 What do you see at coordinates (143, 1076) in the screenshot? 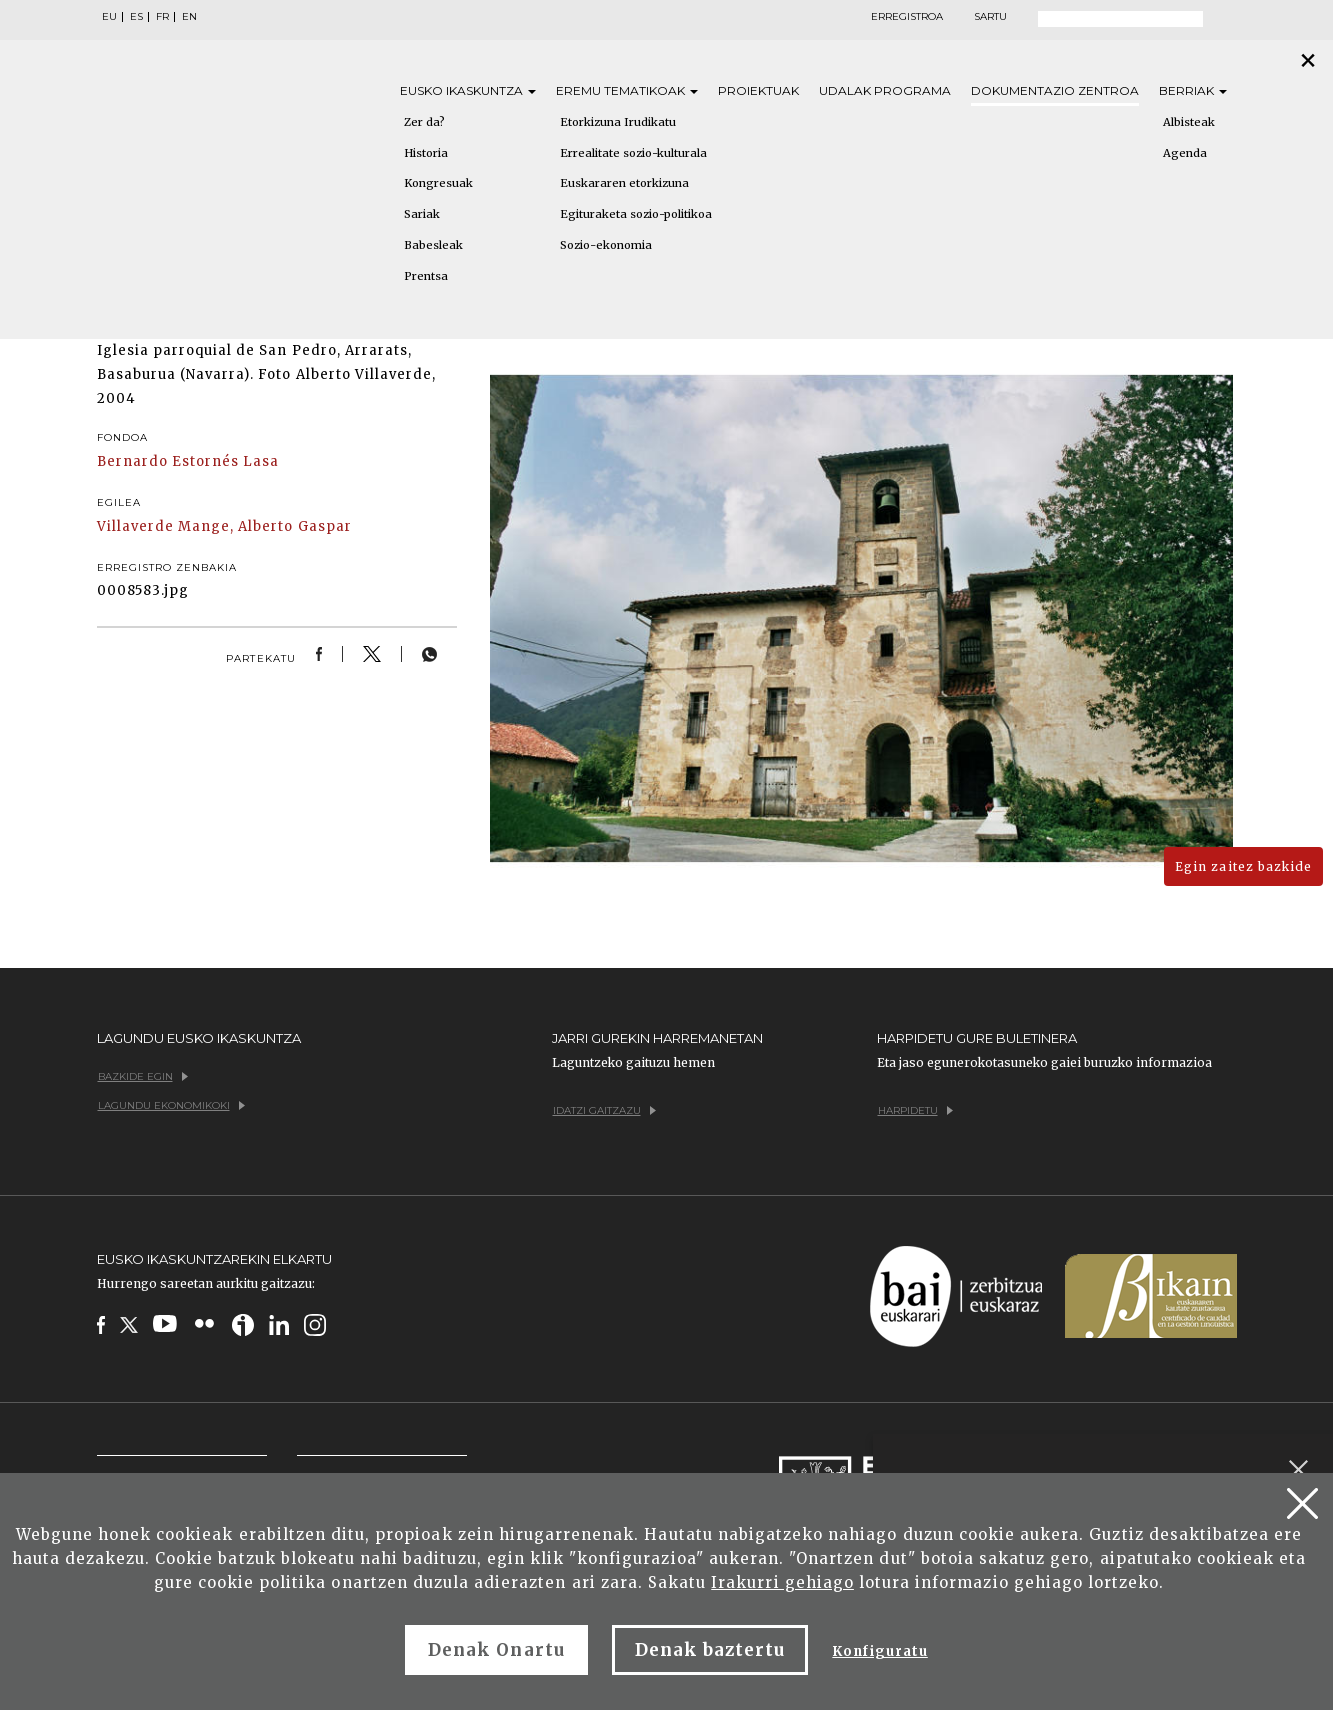
I see `Bazkide egin` at bounding box center [143, 1076].